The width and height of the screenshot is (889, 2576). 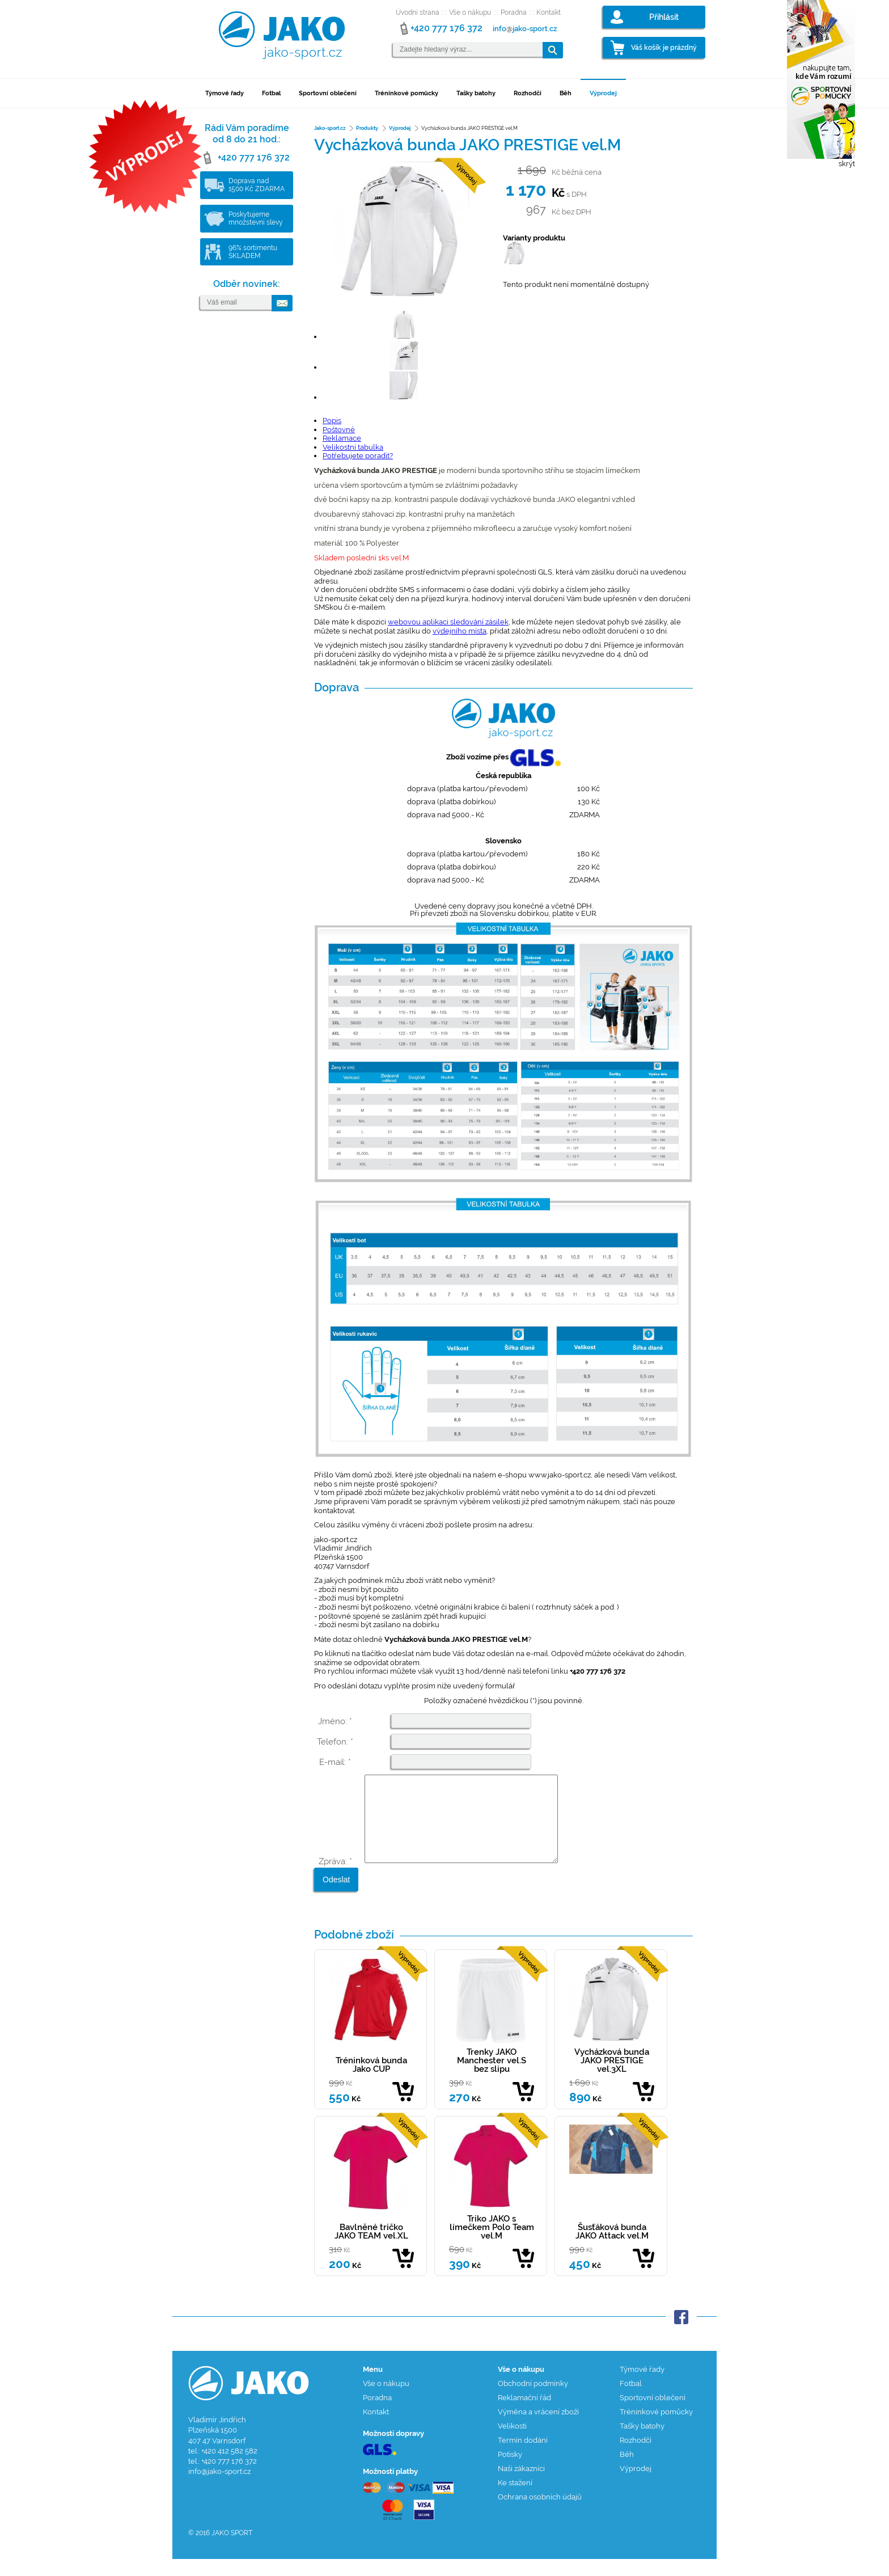 I want to click on Popis, so click(x=332, y=420).